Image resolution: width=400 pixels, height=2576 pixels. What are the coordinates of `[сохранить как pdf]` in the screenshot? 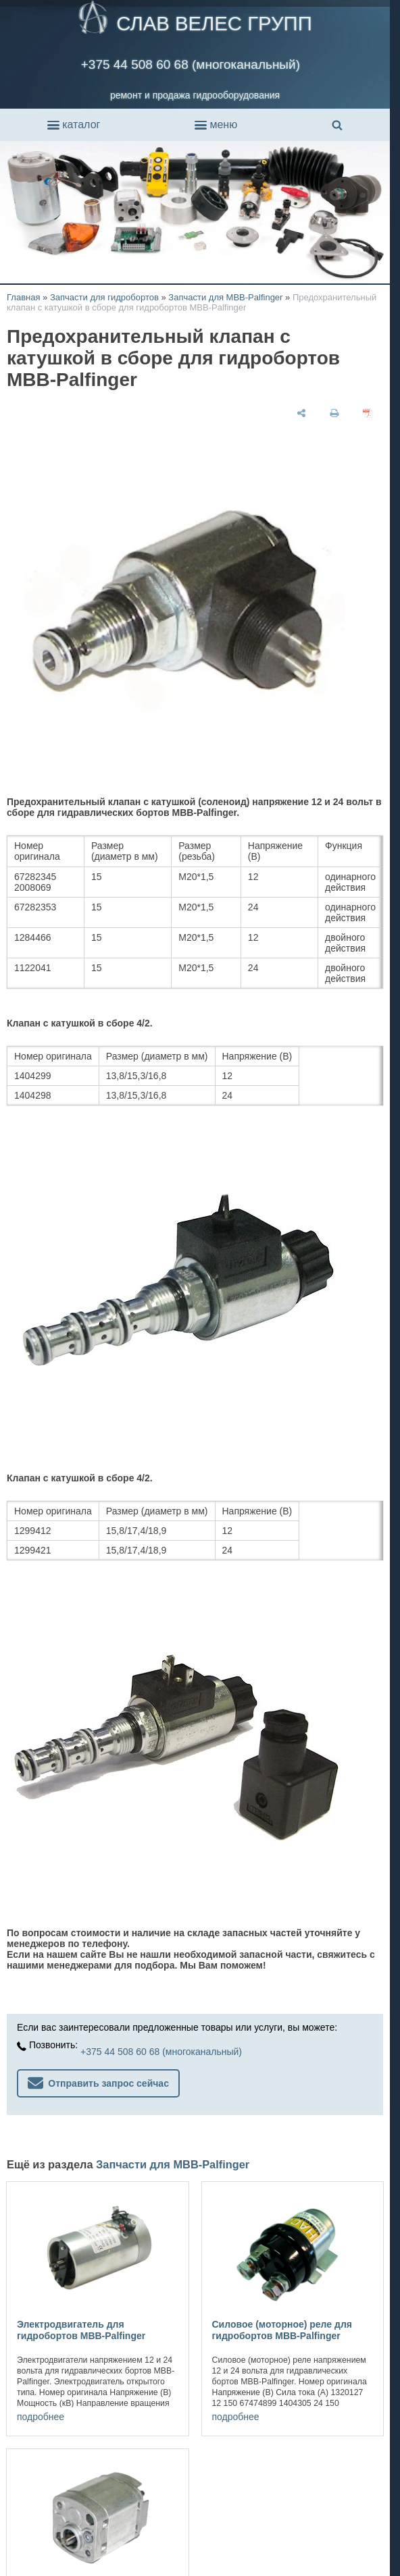 It's located at (368, 413).